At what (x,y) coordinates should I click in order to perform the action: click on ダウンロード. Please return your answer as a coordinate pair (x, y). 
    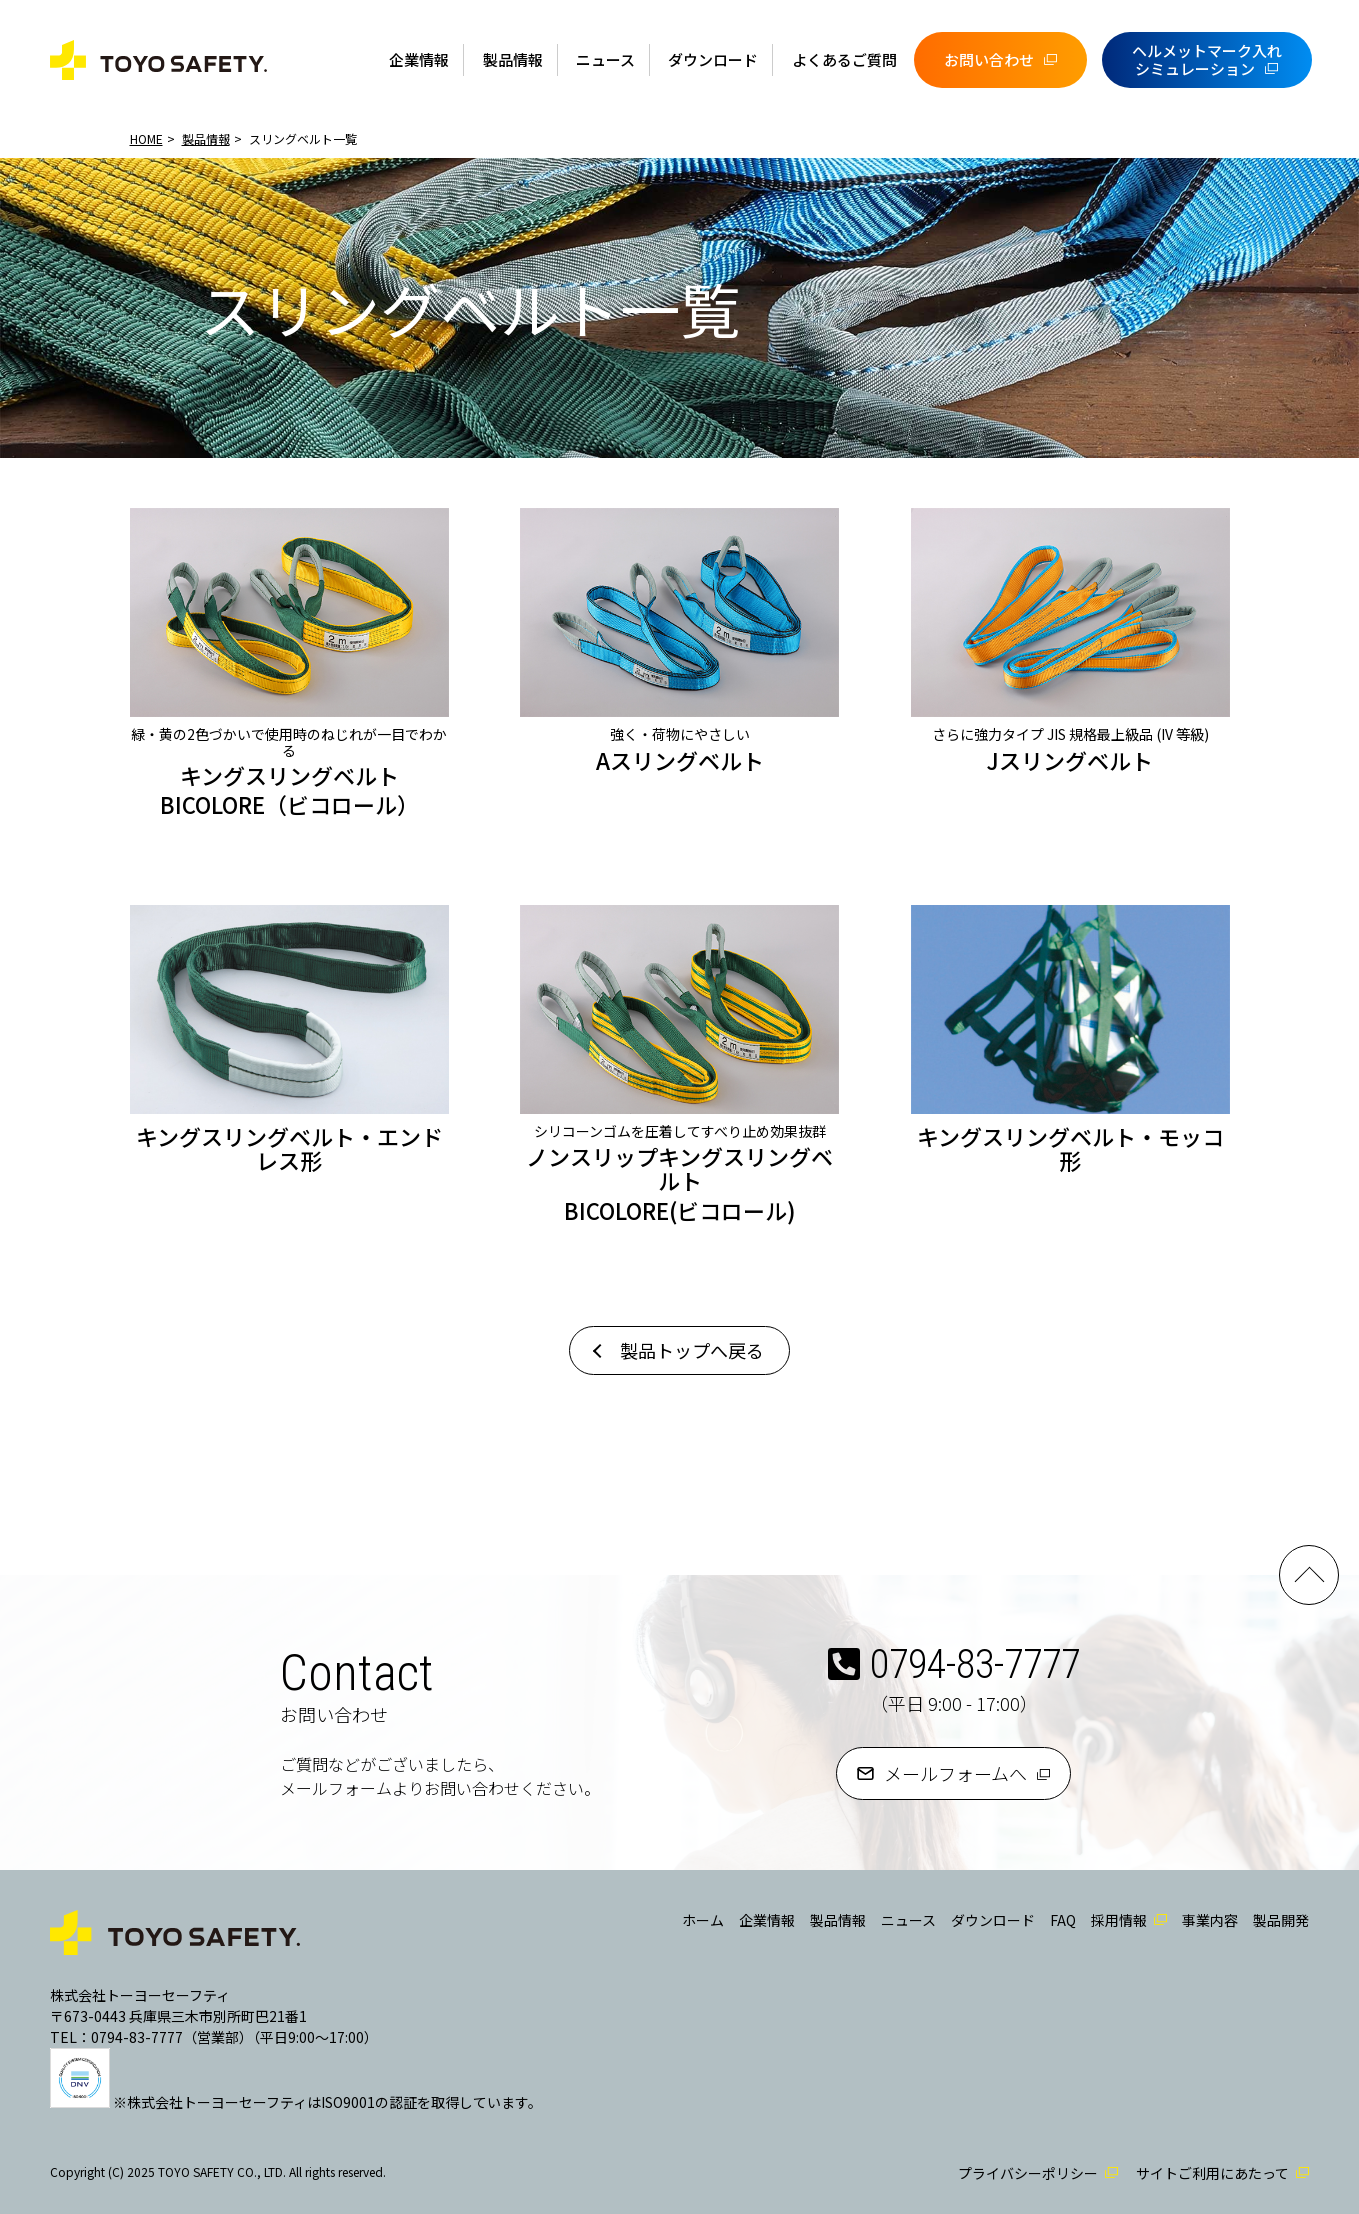
    Looking at the image, I should click on (713, 59).